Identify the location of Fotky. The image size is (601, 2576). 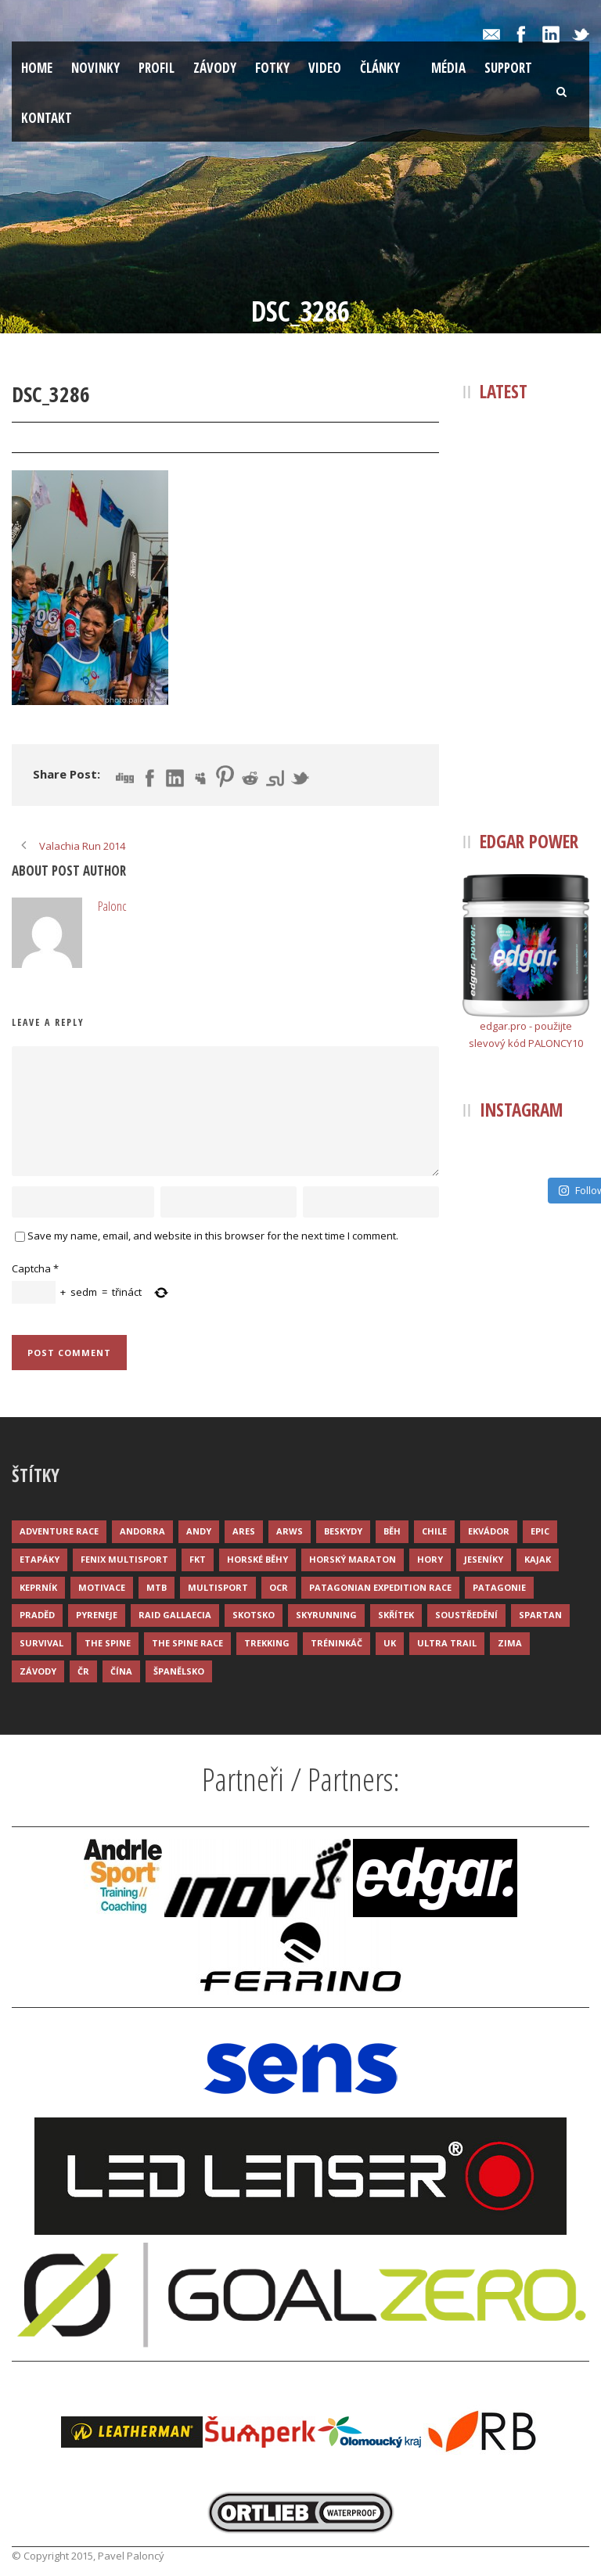
(272, 68).